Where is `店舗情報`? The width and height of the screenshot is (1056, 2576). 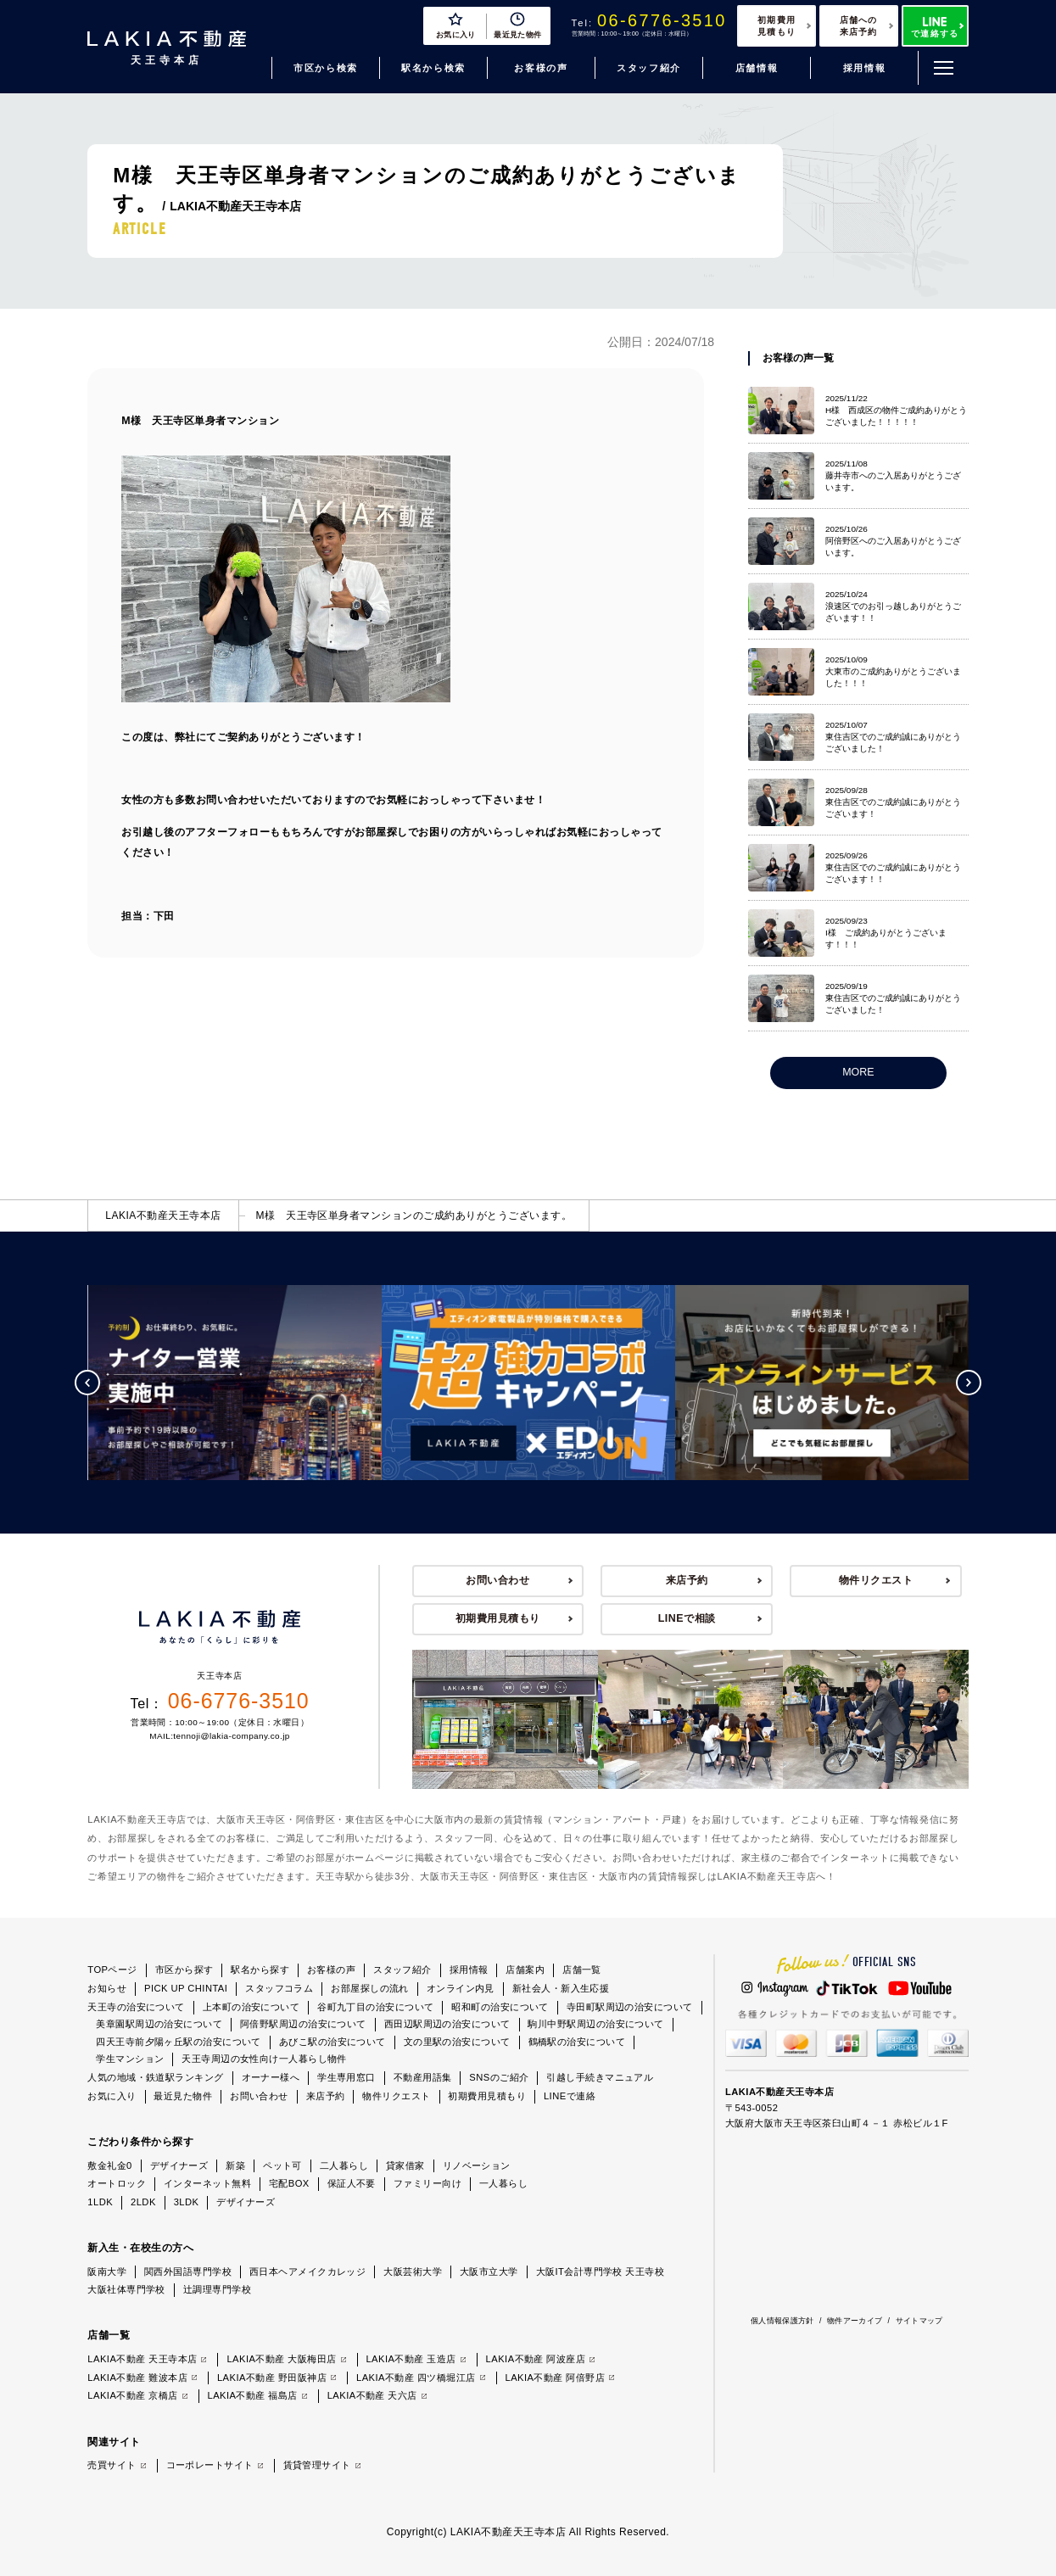
店舗情報 is located at coordinates (757, 68).